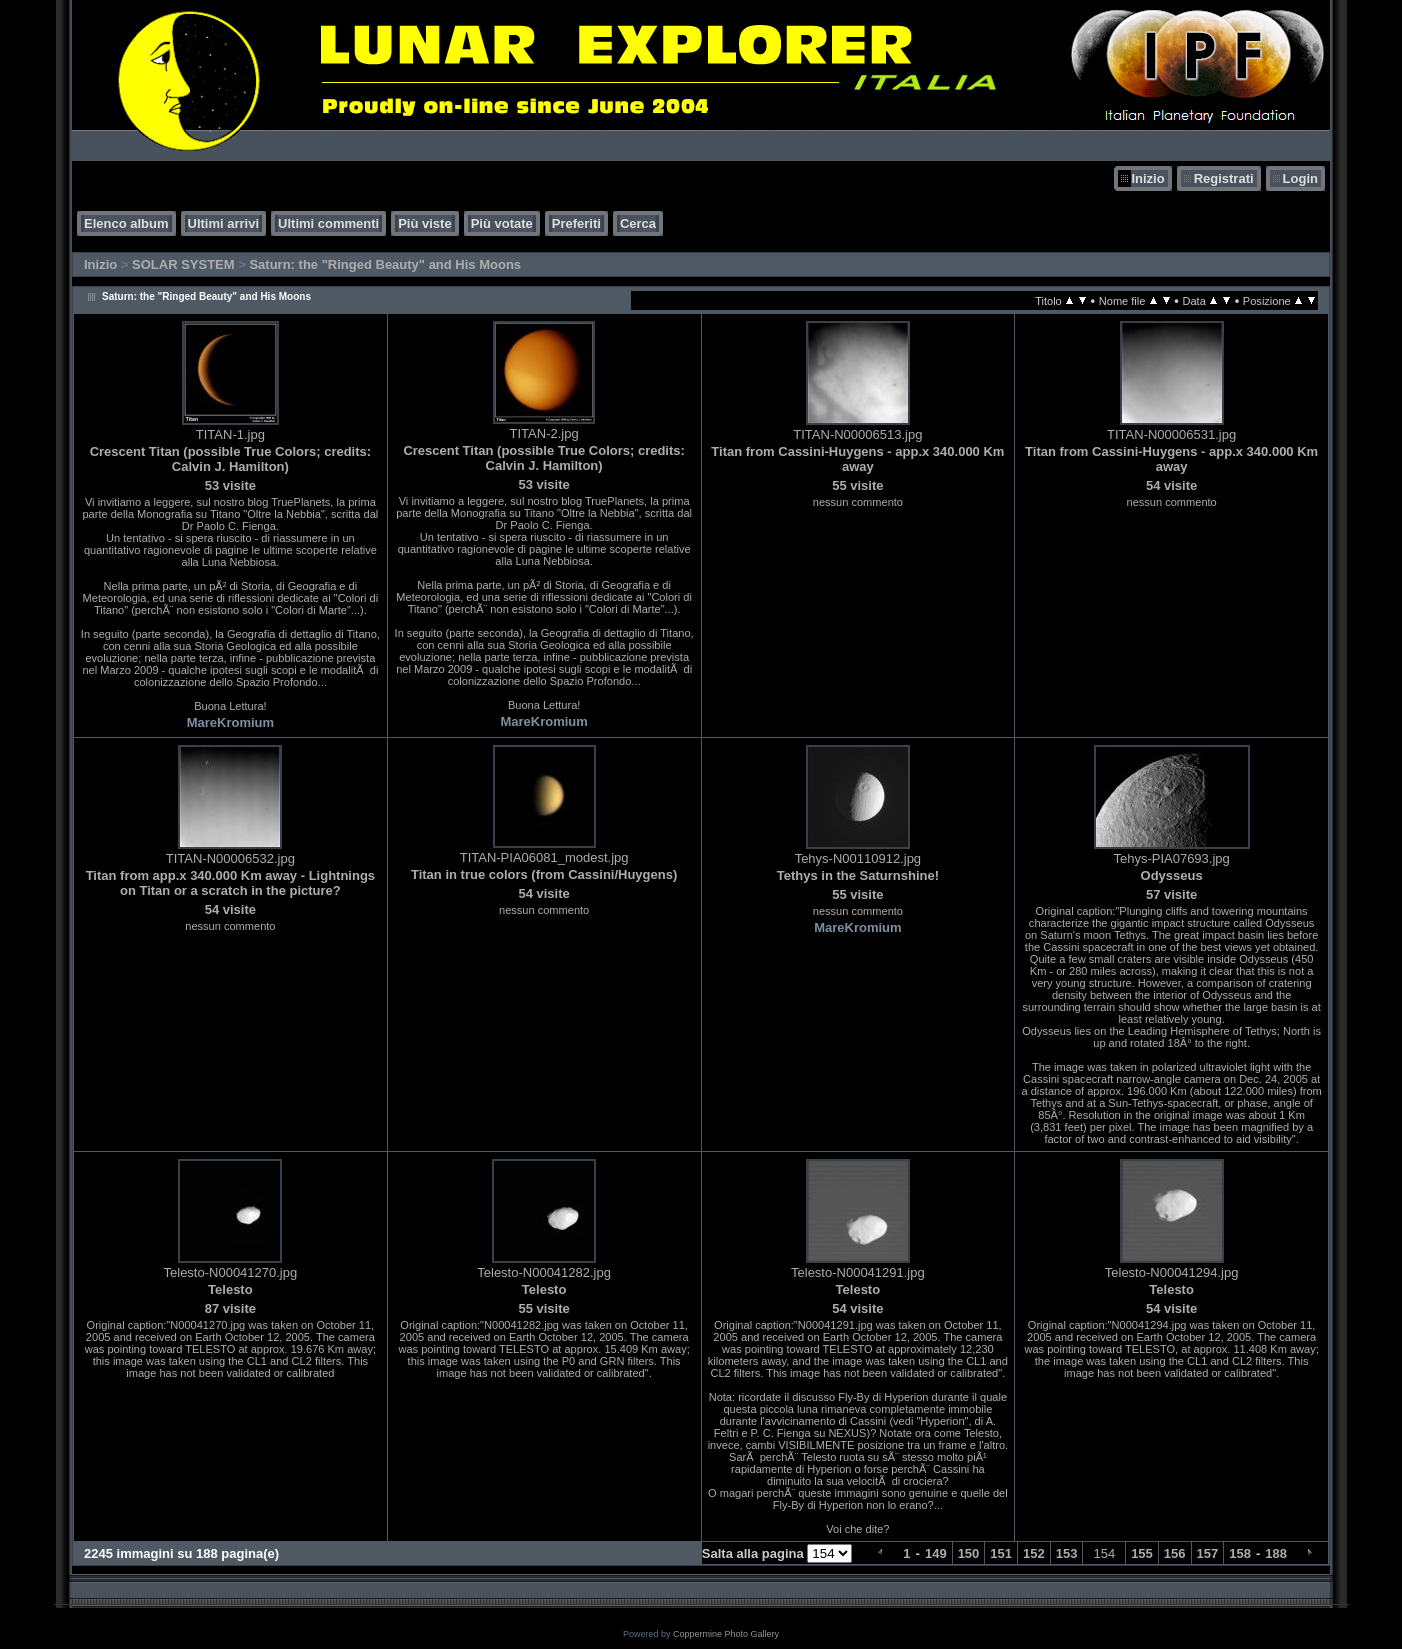  What do you see at coordinates (1224, 178) in the screenshot?
I see `Registrati` at bounding box center [1224, 178].